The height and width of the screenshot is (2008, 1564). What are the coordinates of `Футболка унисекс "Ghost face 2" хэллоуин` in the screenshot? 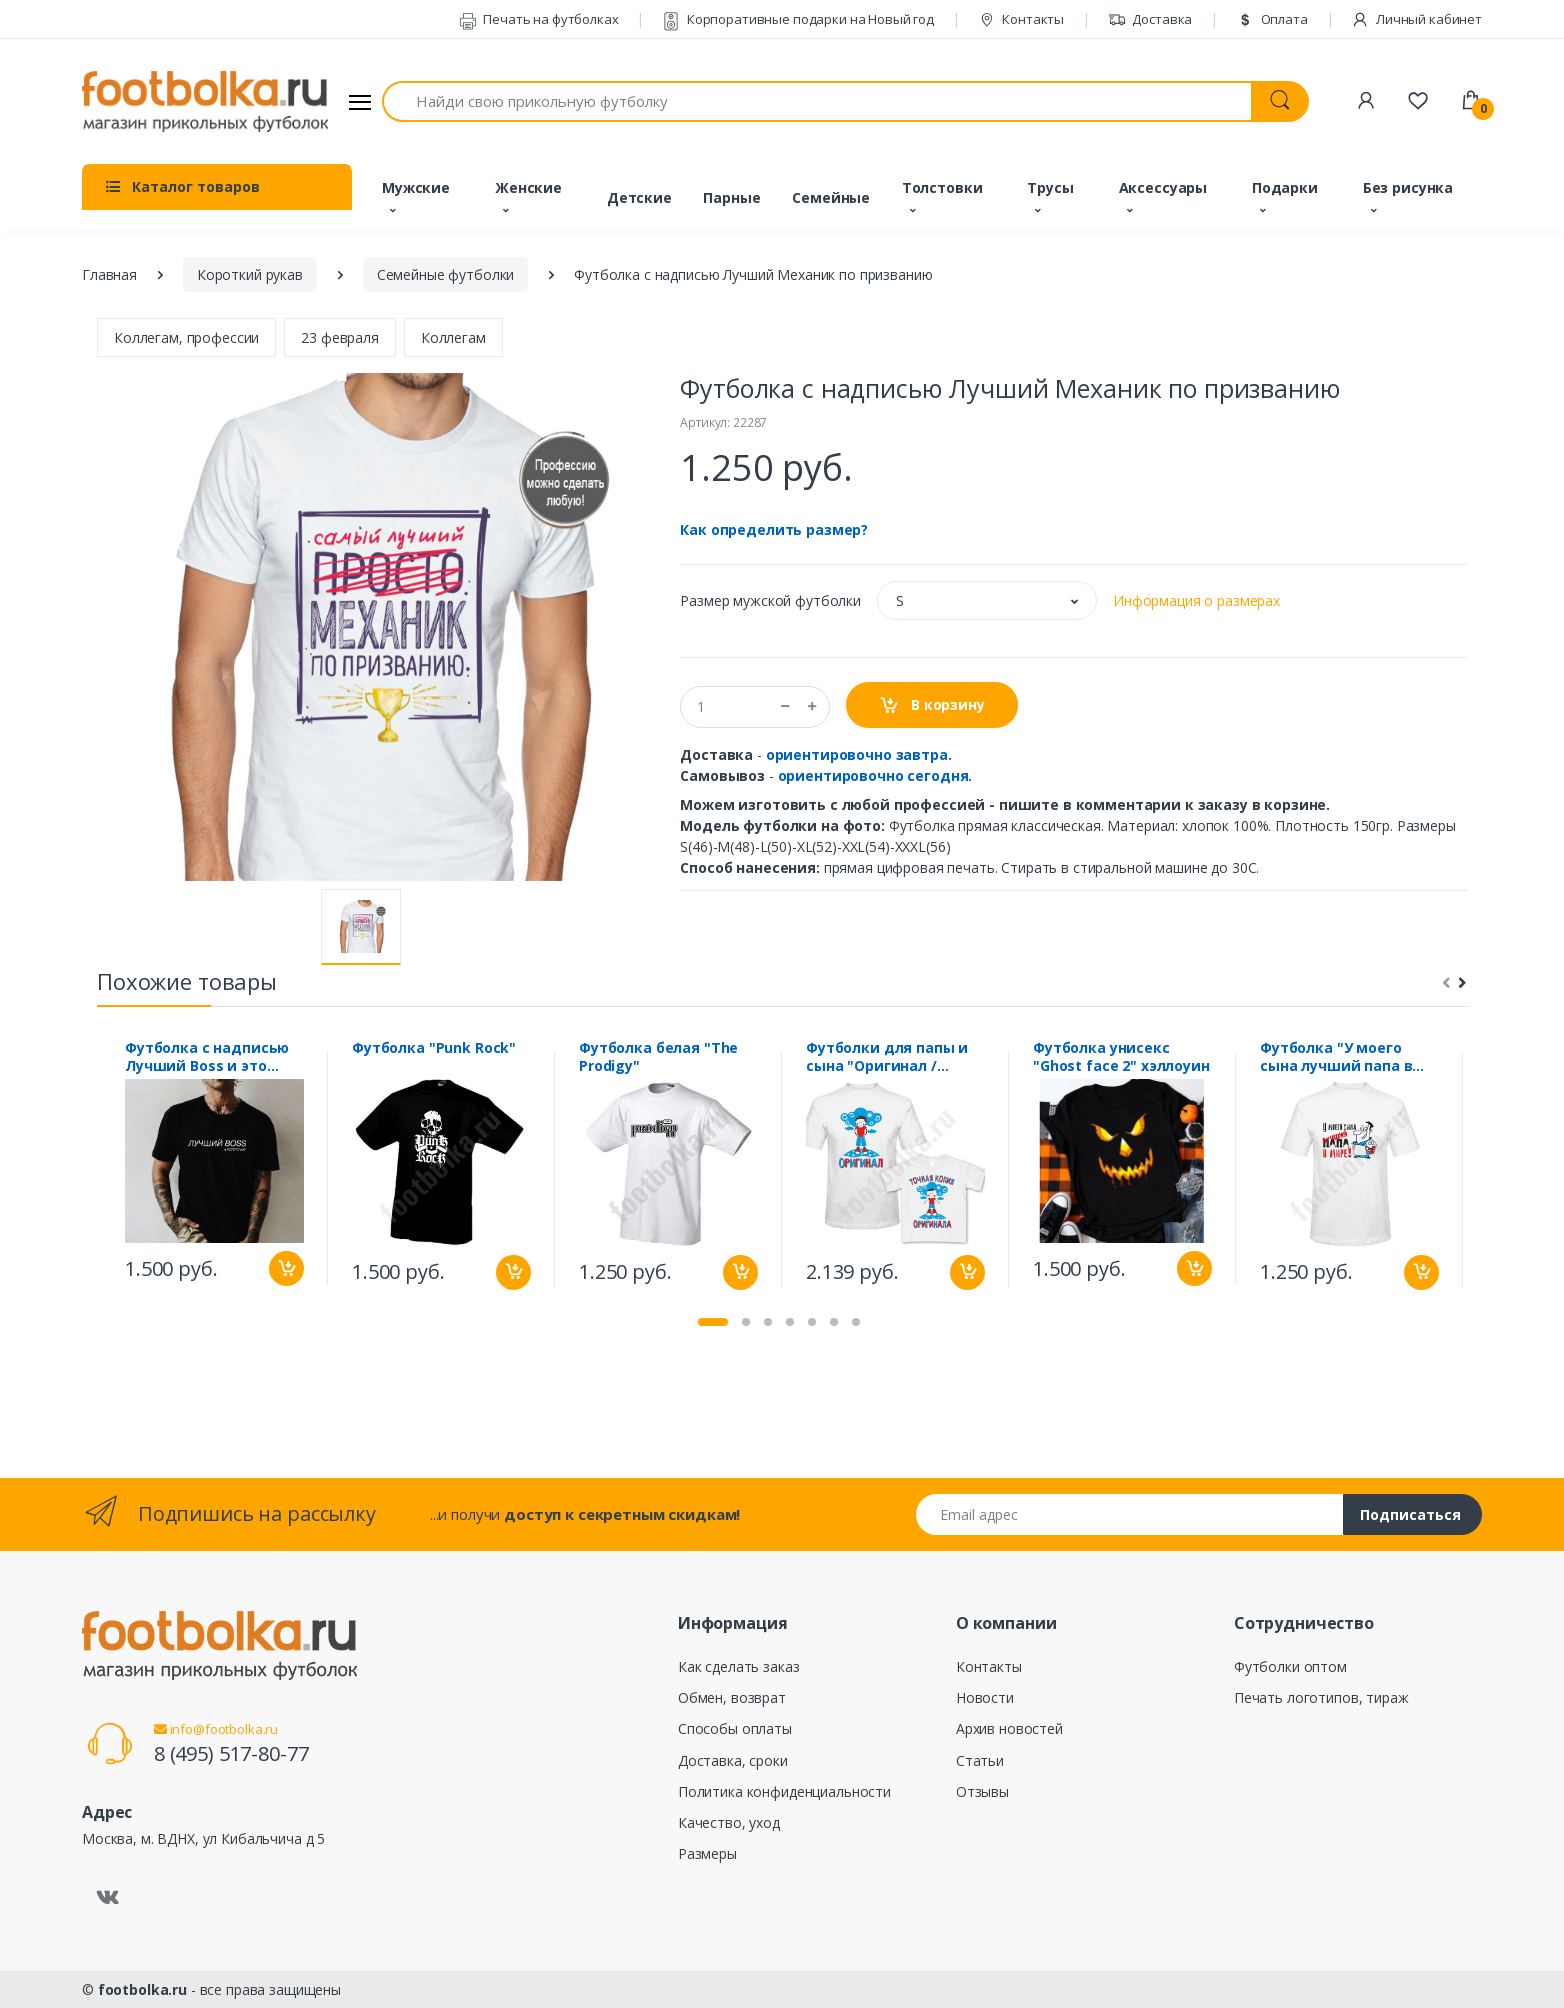 It's located at (1121, 1057).